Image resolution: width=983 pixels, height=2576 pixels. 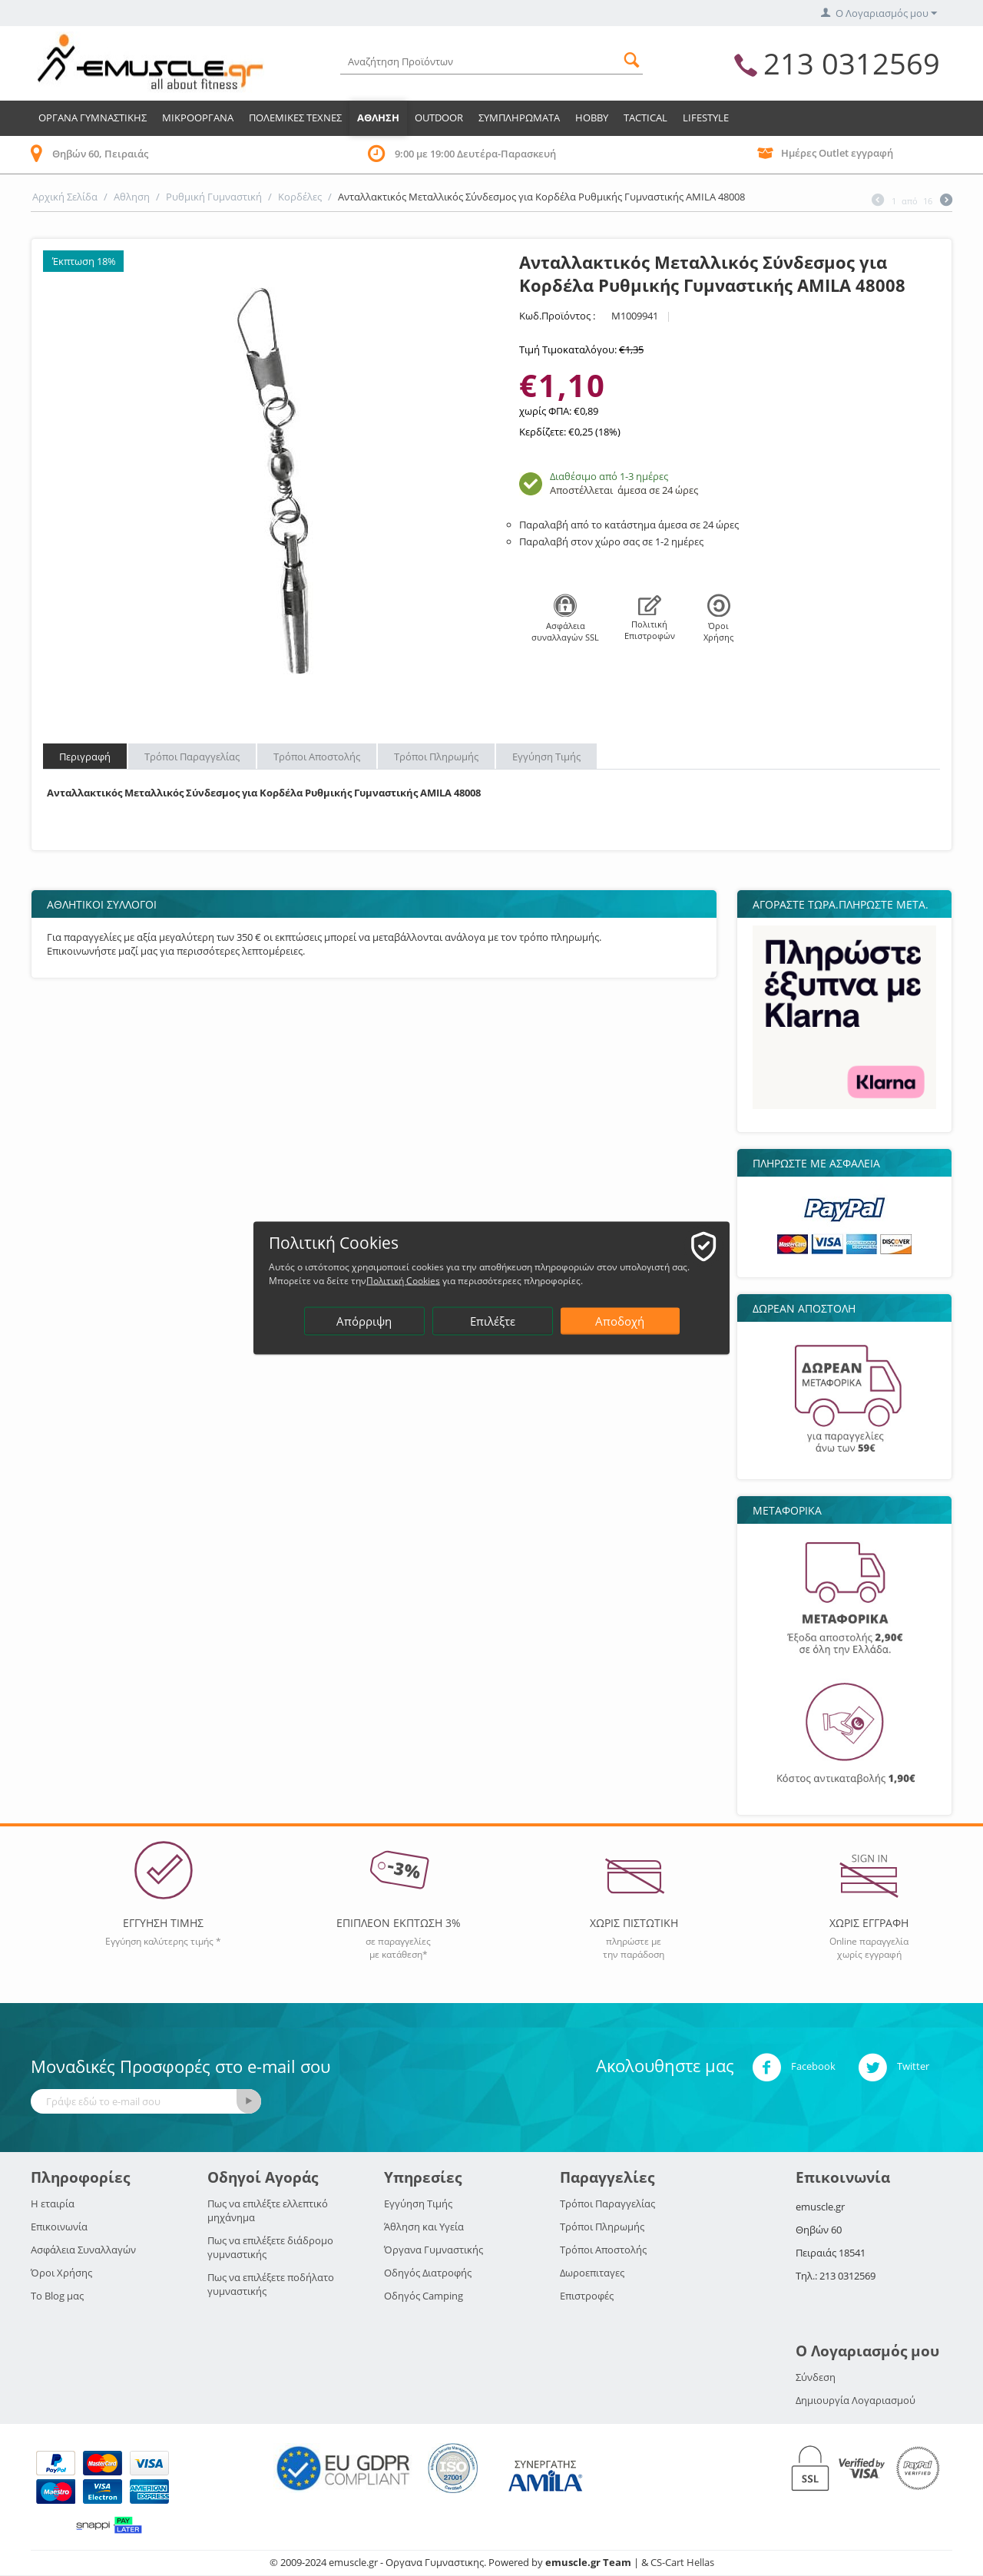 I want to click on Όροι Χρήσης, so click(x=61, y=2273).